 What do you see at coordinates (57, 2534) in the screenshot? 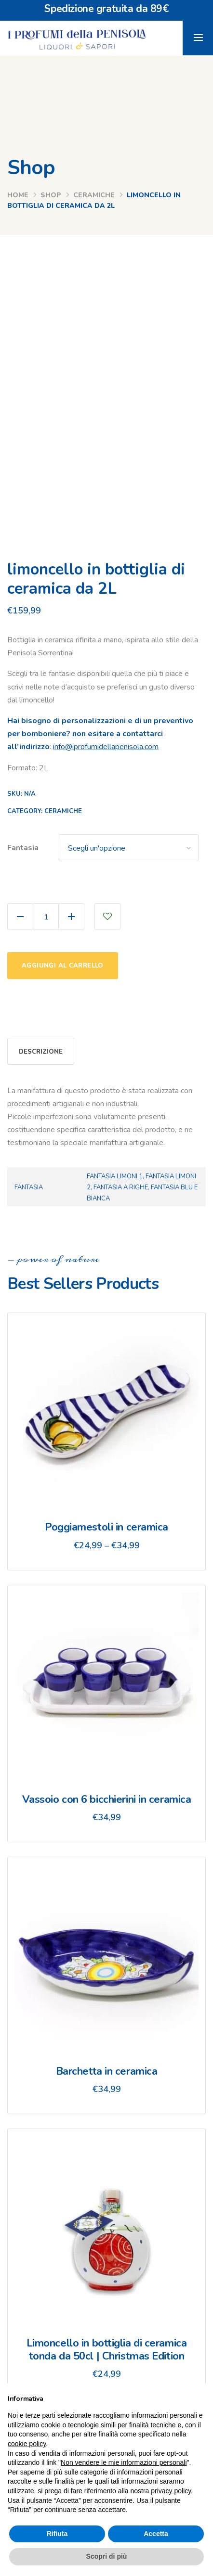
I see `Rifiuta [button]` at bounding box center [57, 2534].